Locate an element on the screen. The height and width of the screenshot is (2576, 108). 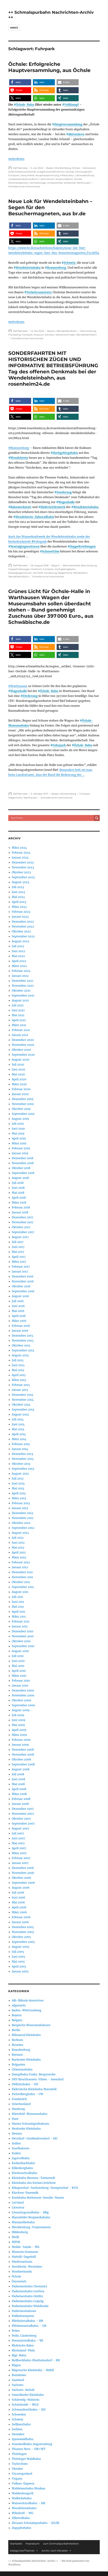
Bayern is located at coordinates (51, 331).